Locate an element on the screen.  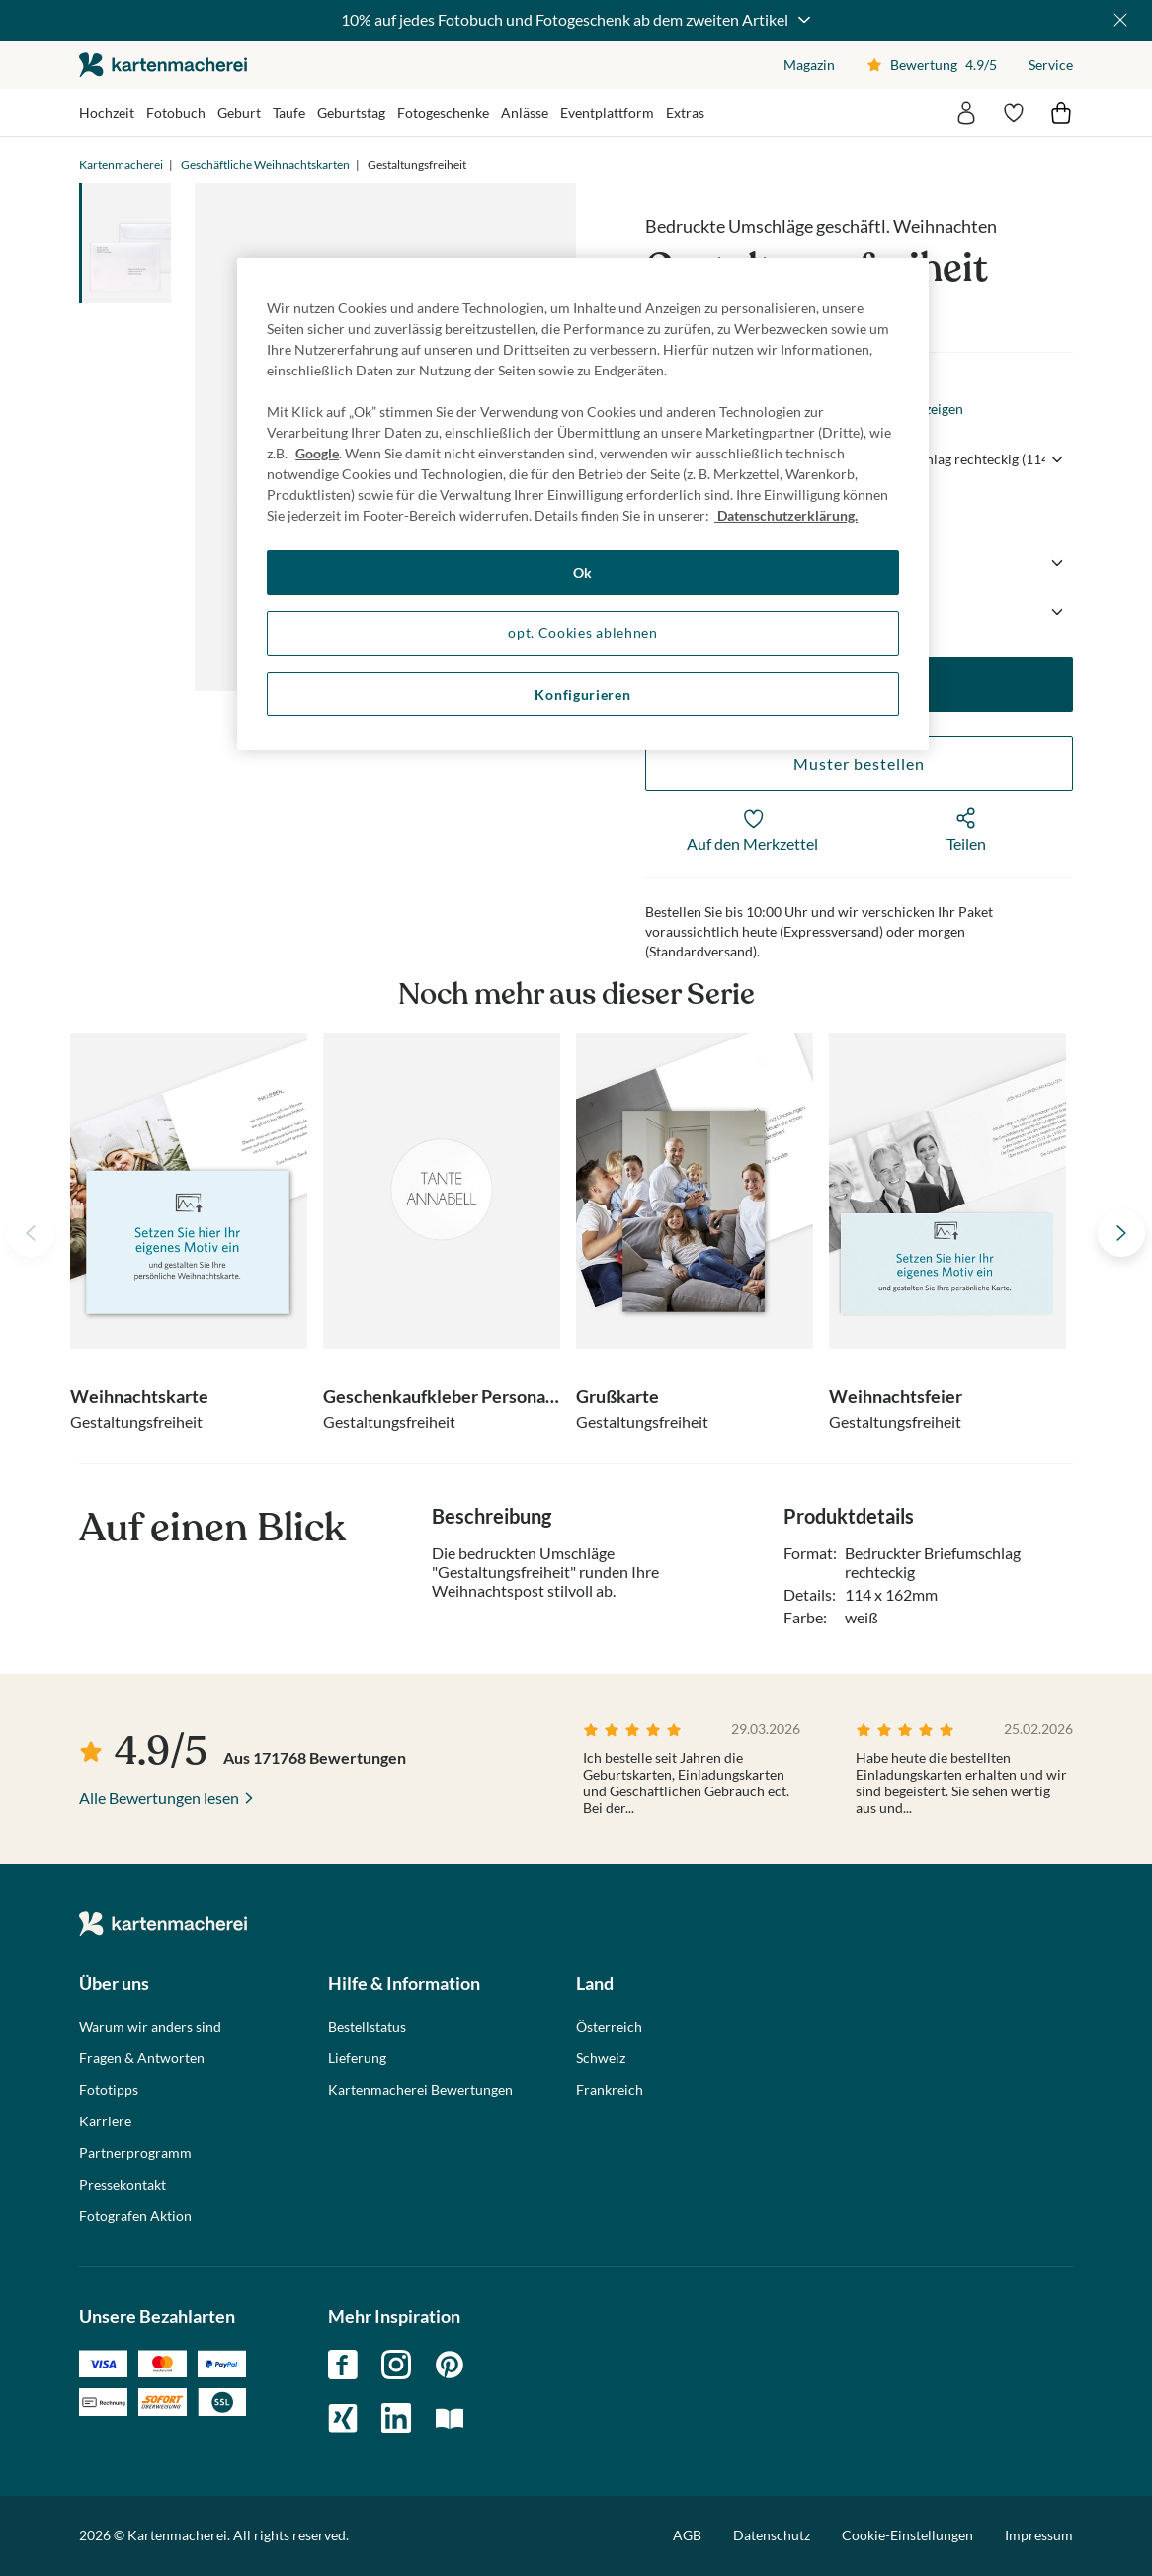
Lieferung is located at coordinates (357, 2058).